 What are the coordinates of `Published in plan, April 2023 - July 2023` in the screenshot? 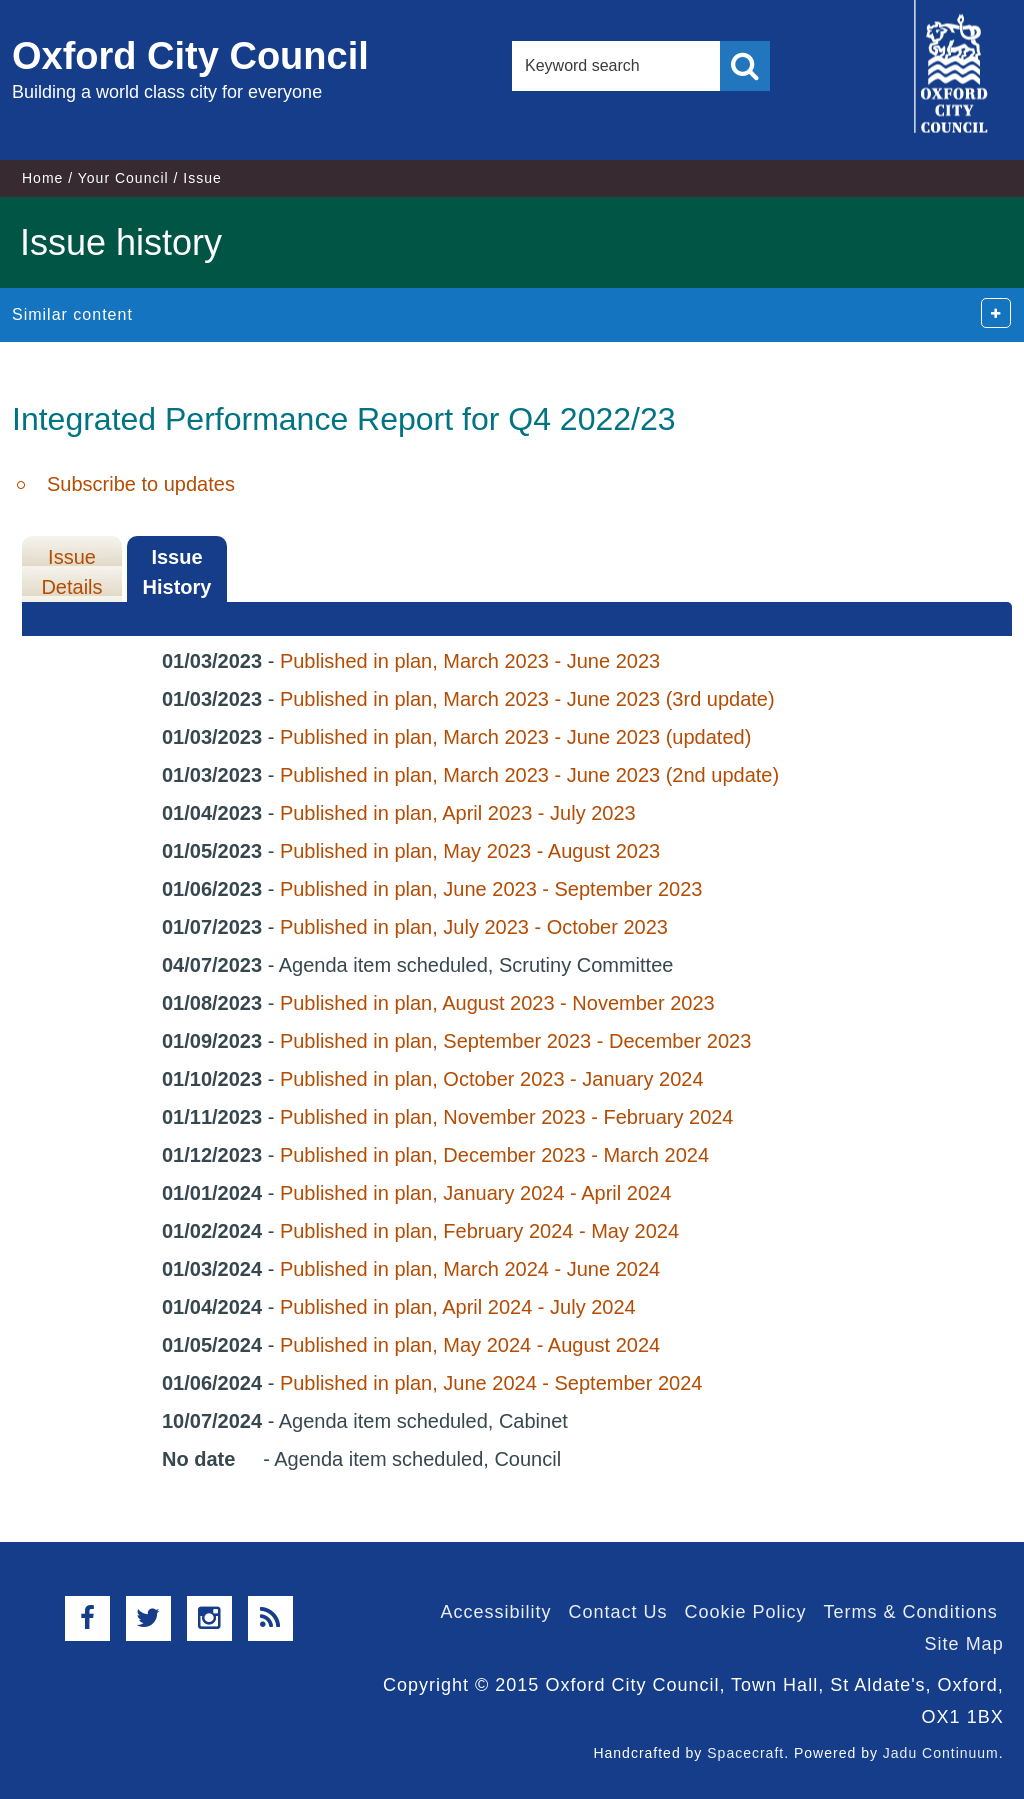 It's located at (458, 813).